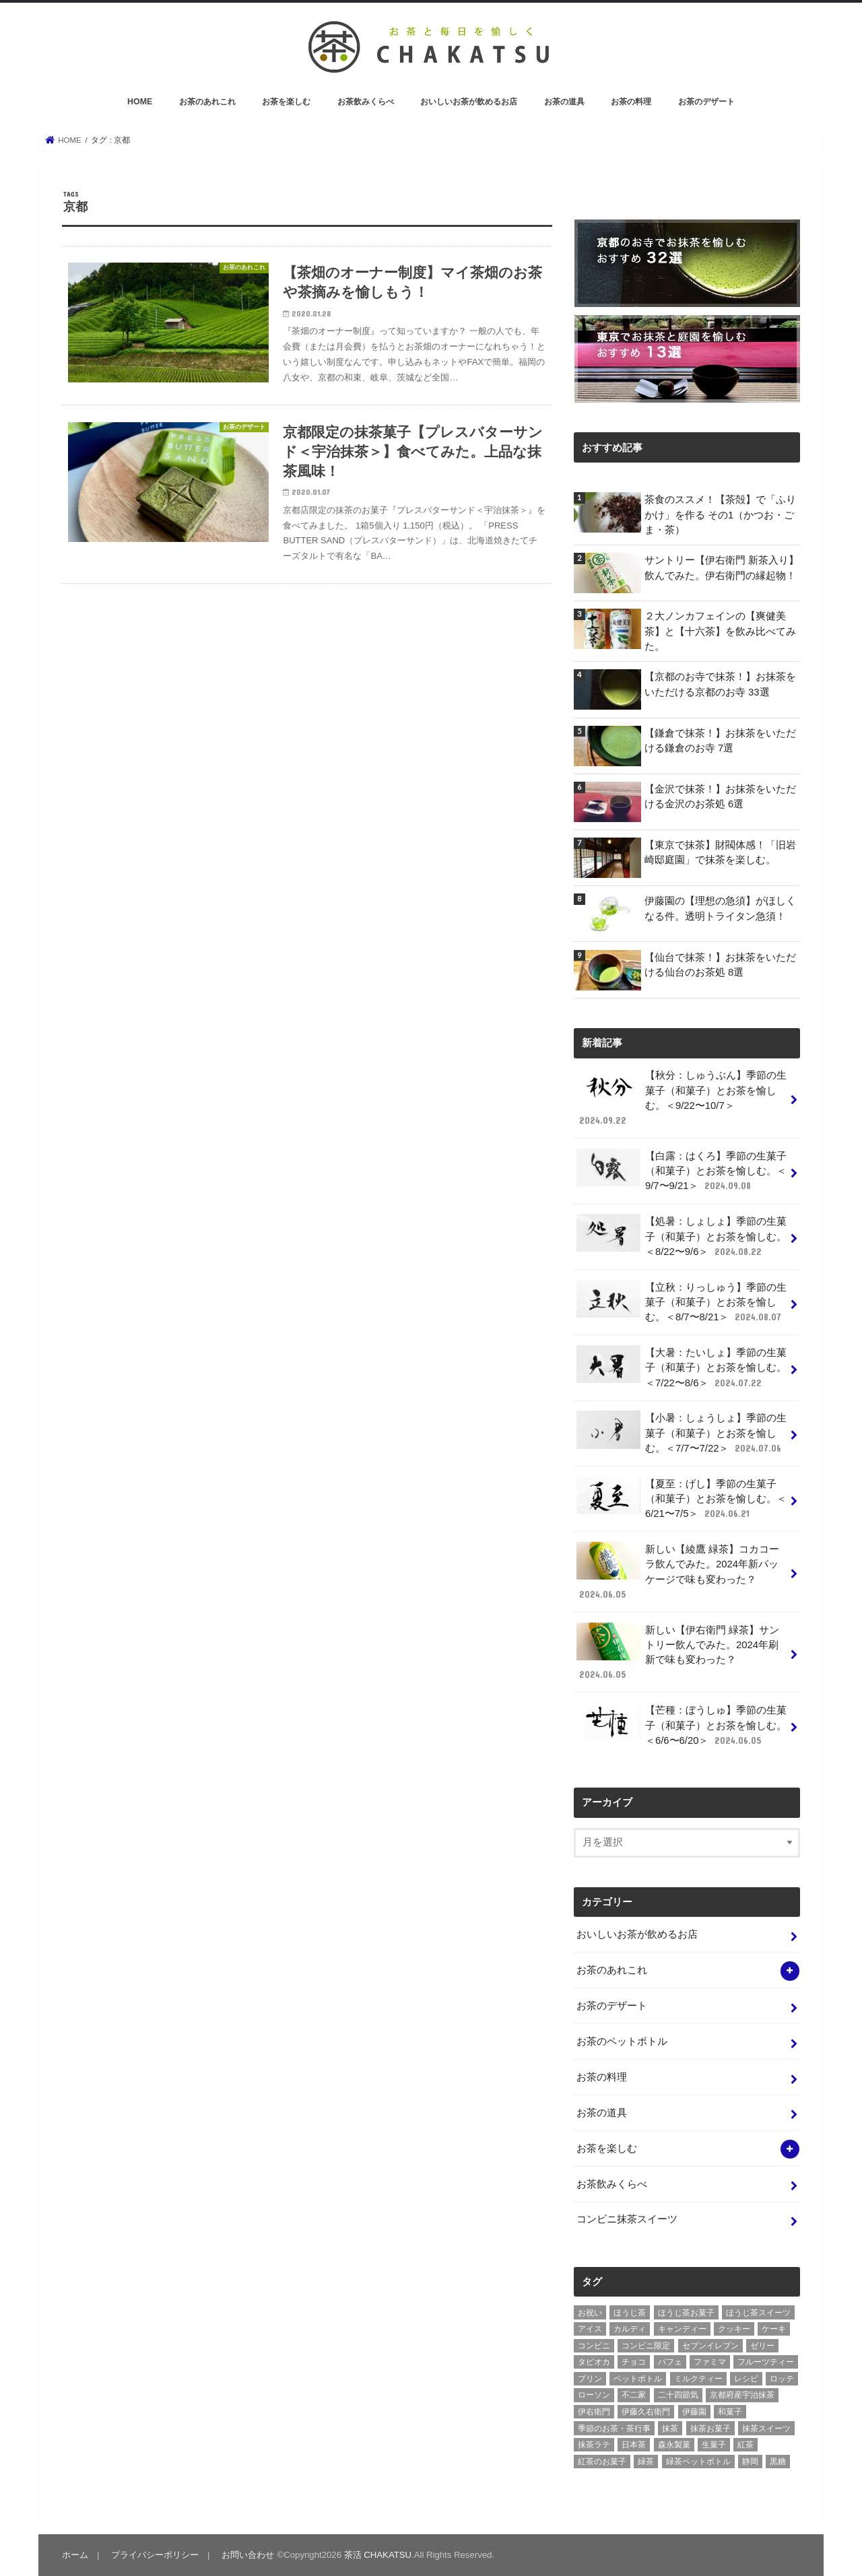  I want to click on 緑茶 [緑茶 (5個の項目)], so click(646, 2461).